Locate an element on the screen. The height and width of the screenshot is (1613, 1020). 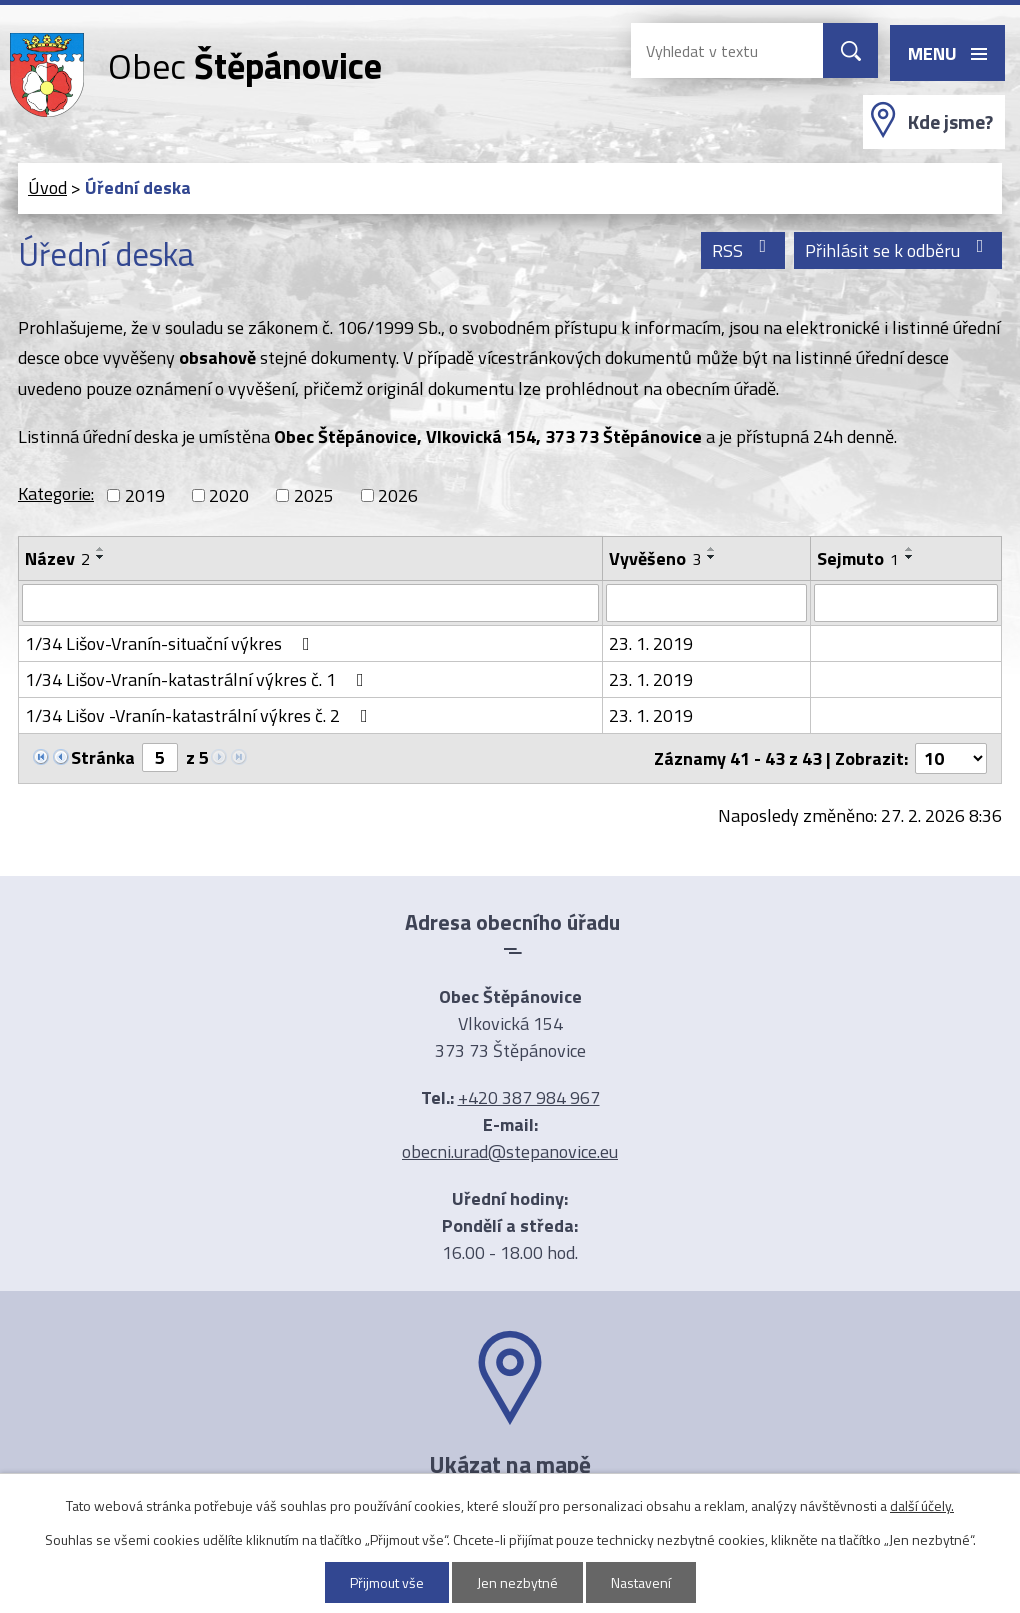
Ukázat na mapě is located at coordinates (510, 1464).